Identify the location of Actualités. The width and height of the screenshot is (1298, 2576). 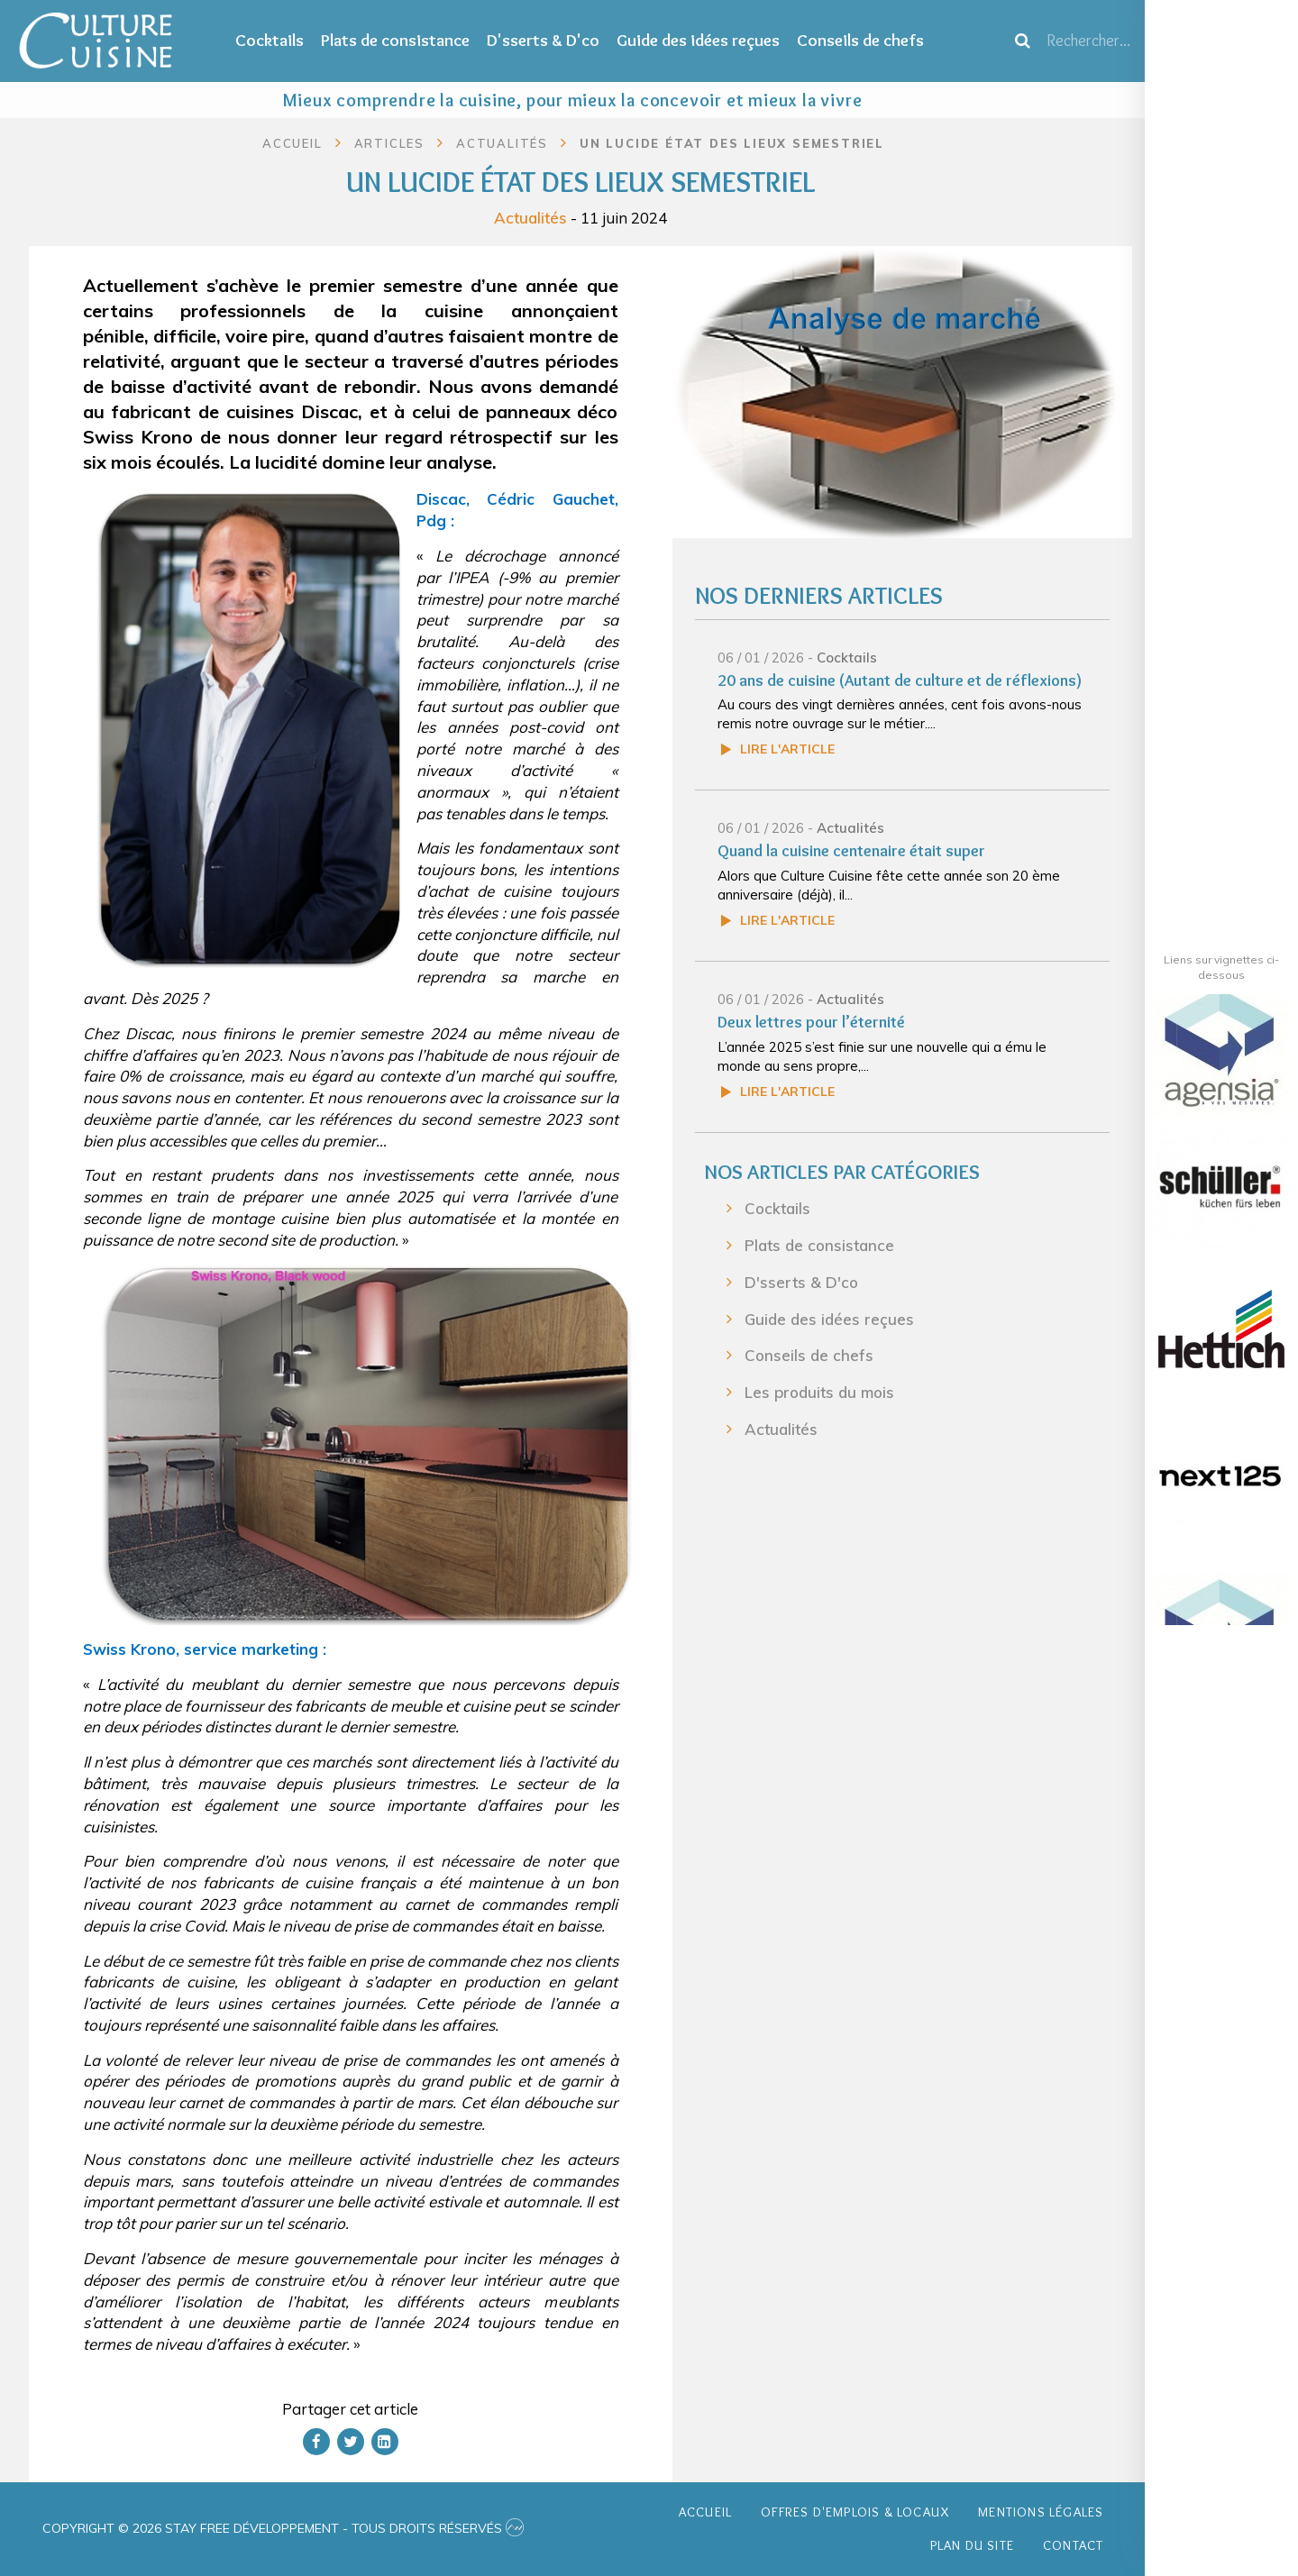
(530, 216).